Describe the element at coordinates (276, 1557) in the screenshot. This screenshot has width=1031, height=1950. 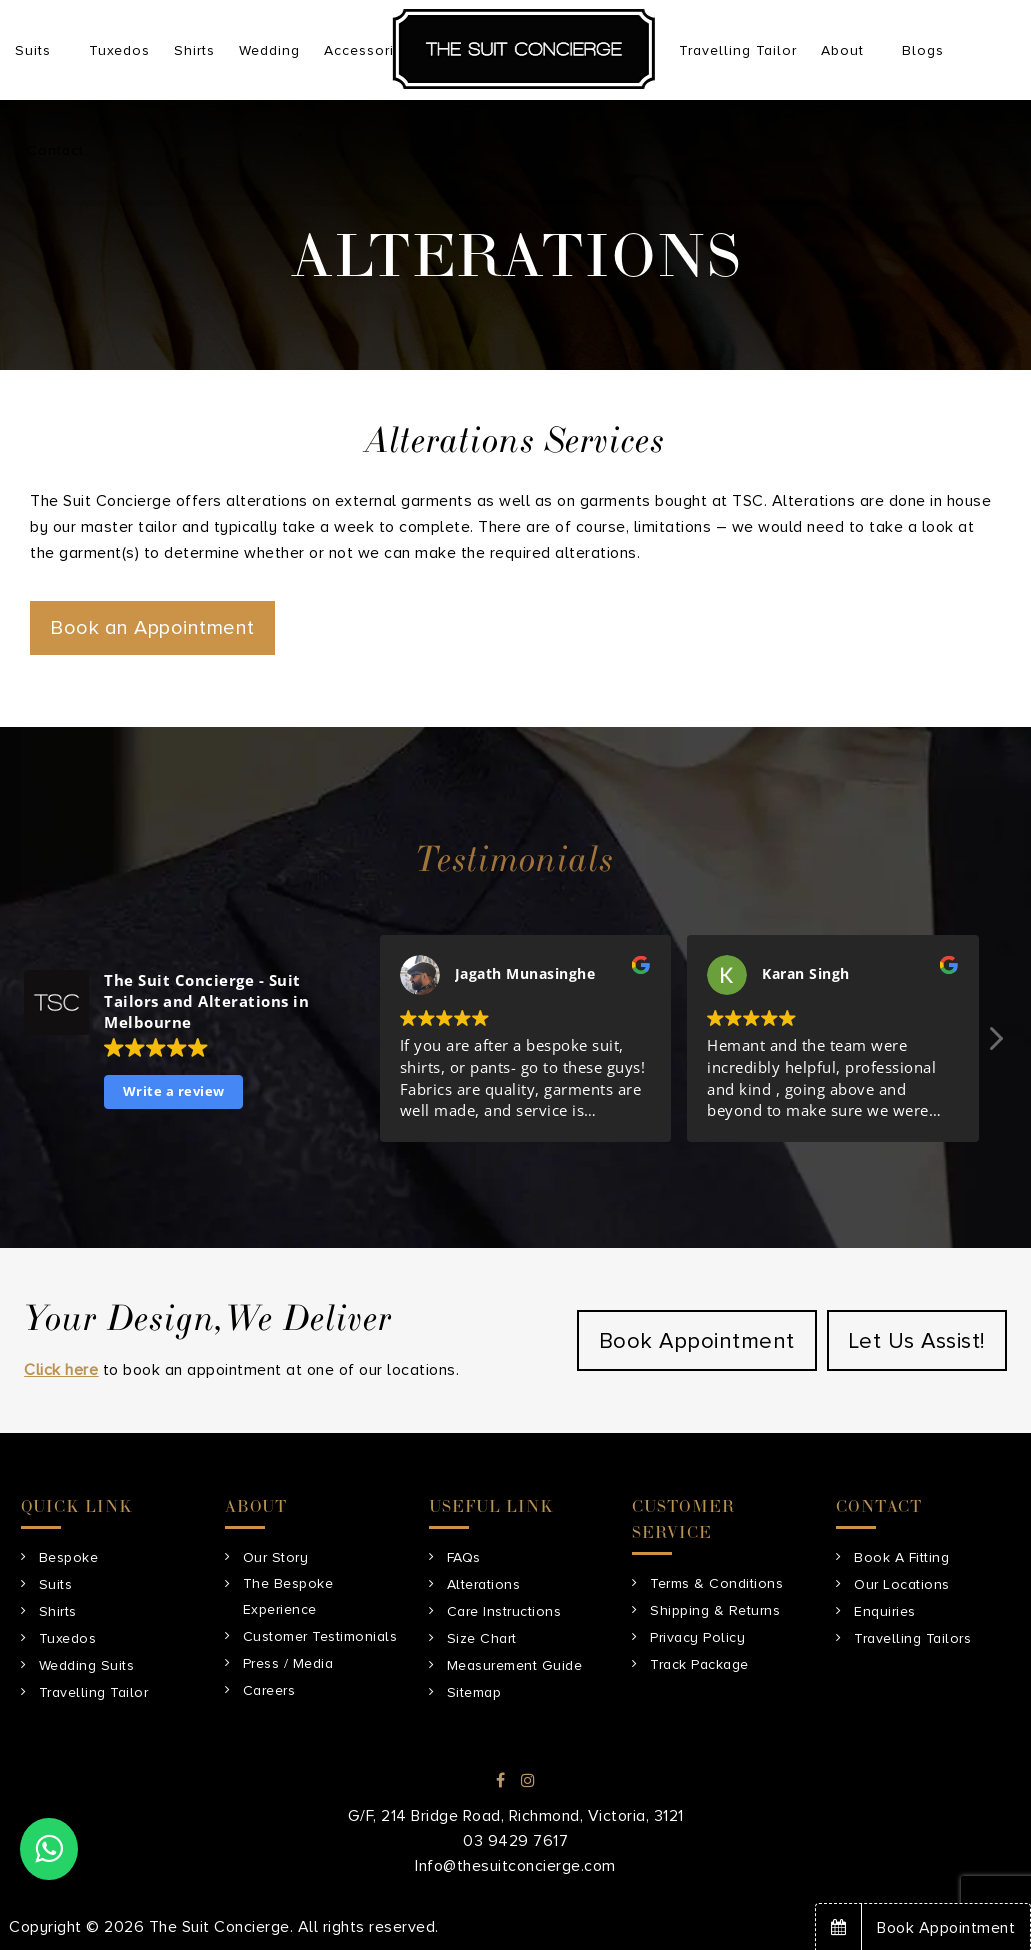
I see `Our Story` at that location.